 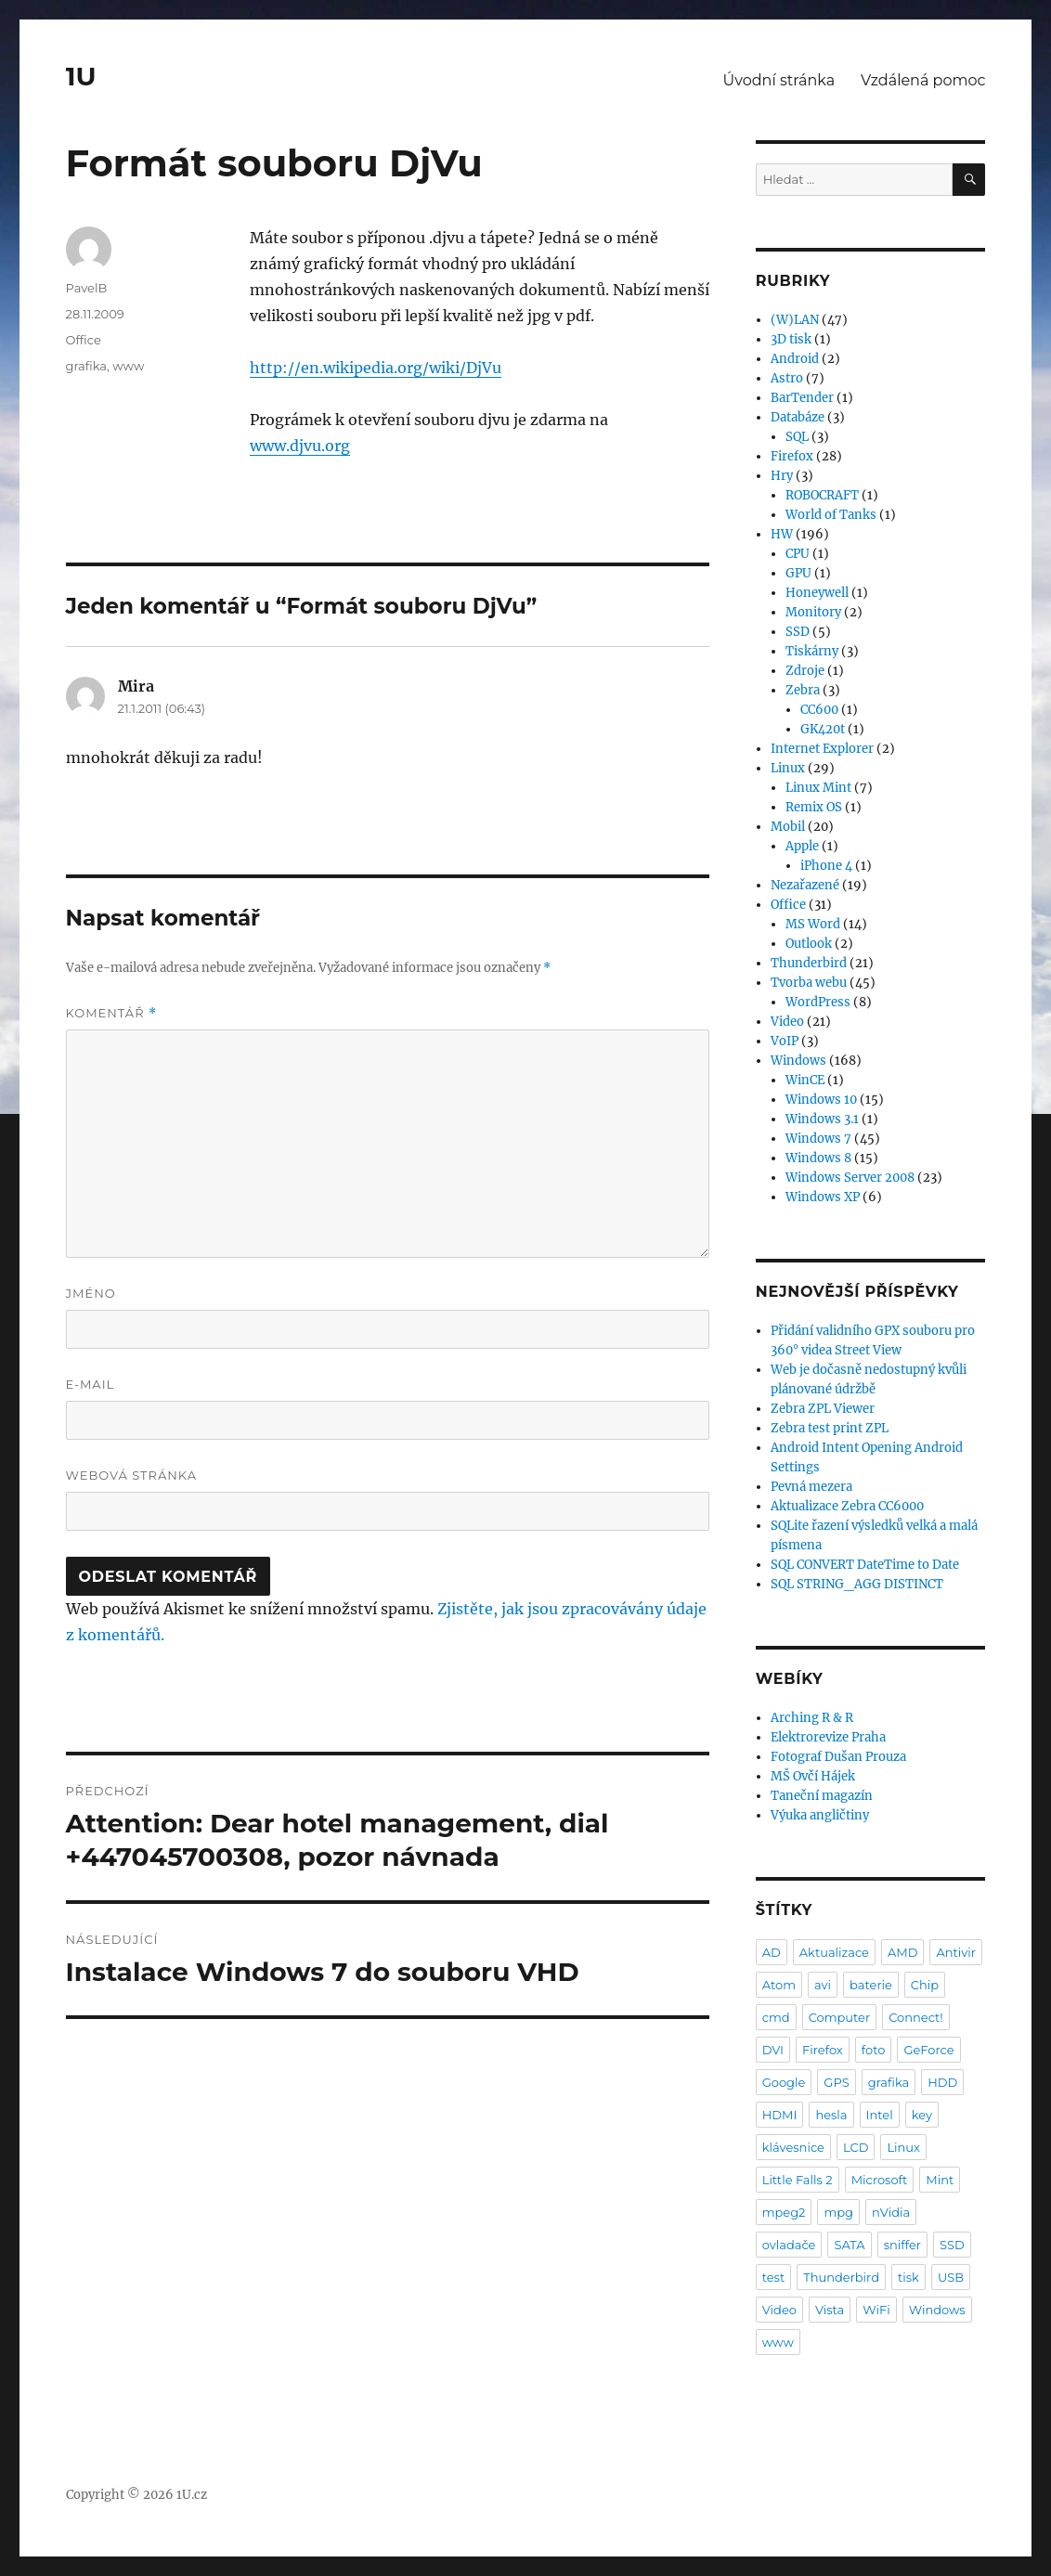 I want to click on GK420t, so click(x=822, y=729).